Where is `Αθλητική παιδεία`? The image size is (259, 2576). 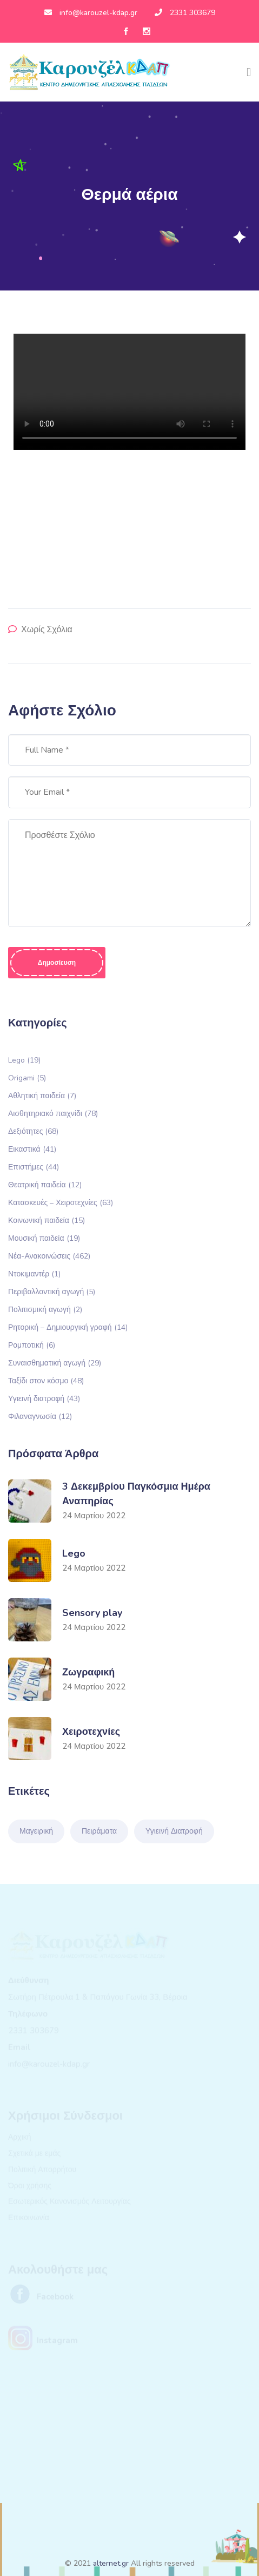
Αθλητική παιδεία is located at coordinates (42, 1095).